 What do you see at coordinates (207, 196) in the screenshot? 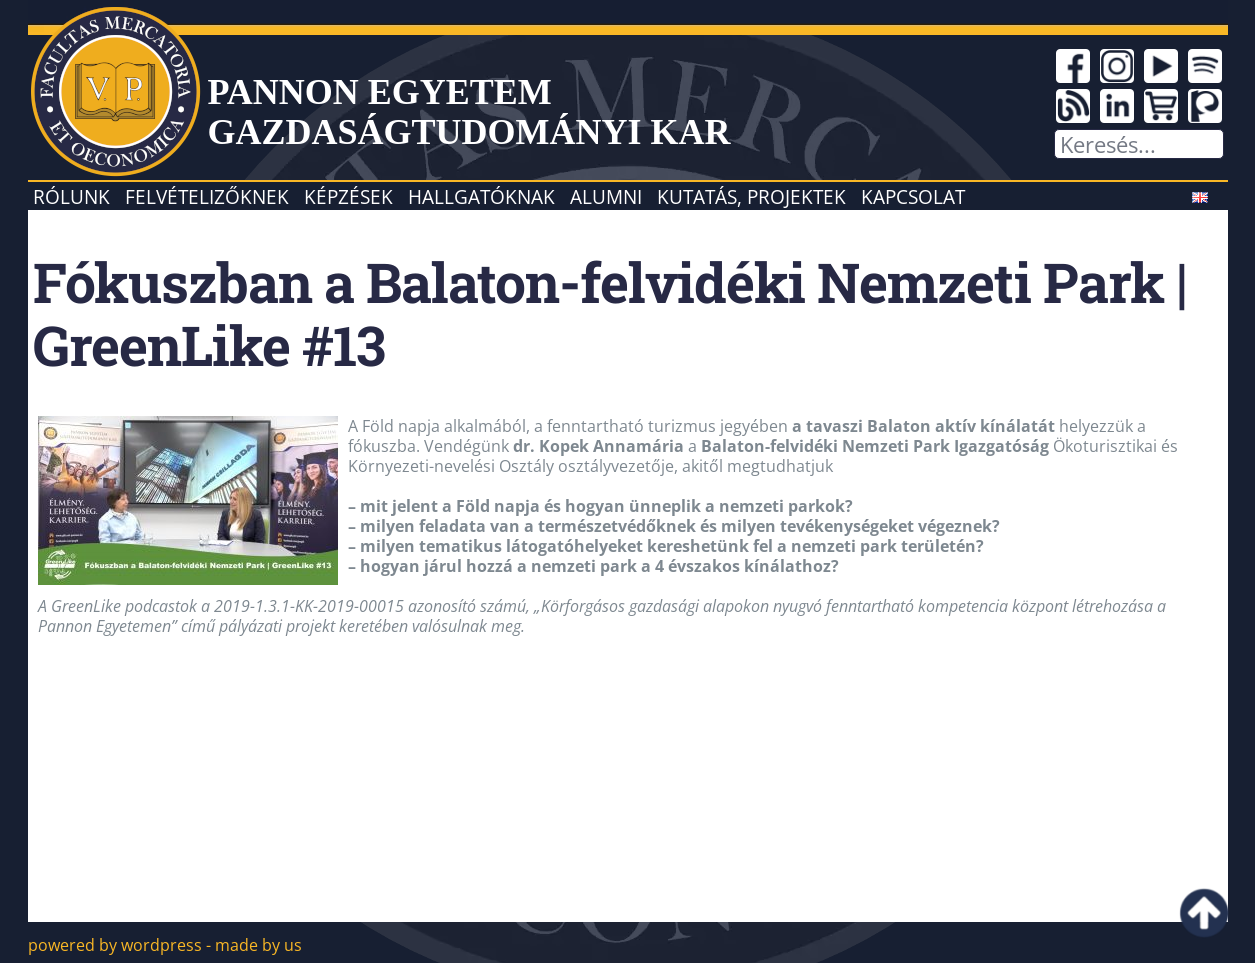
I see `Felvételizőknek` at bounding box center [207, 196].